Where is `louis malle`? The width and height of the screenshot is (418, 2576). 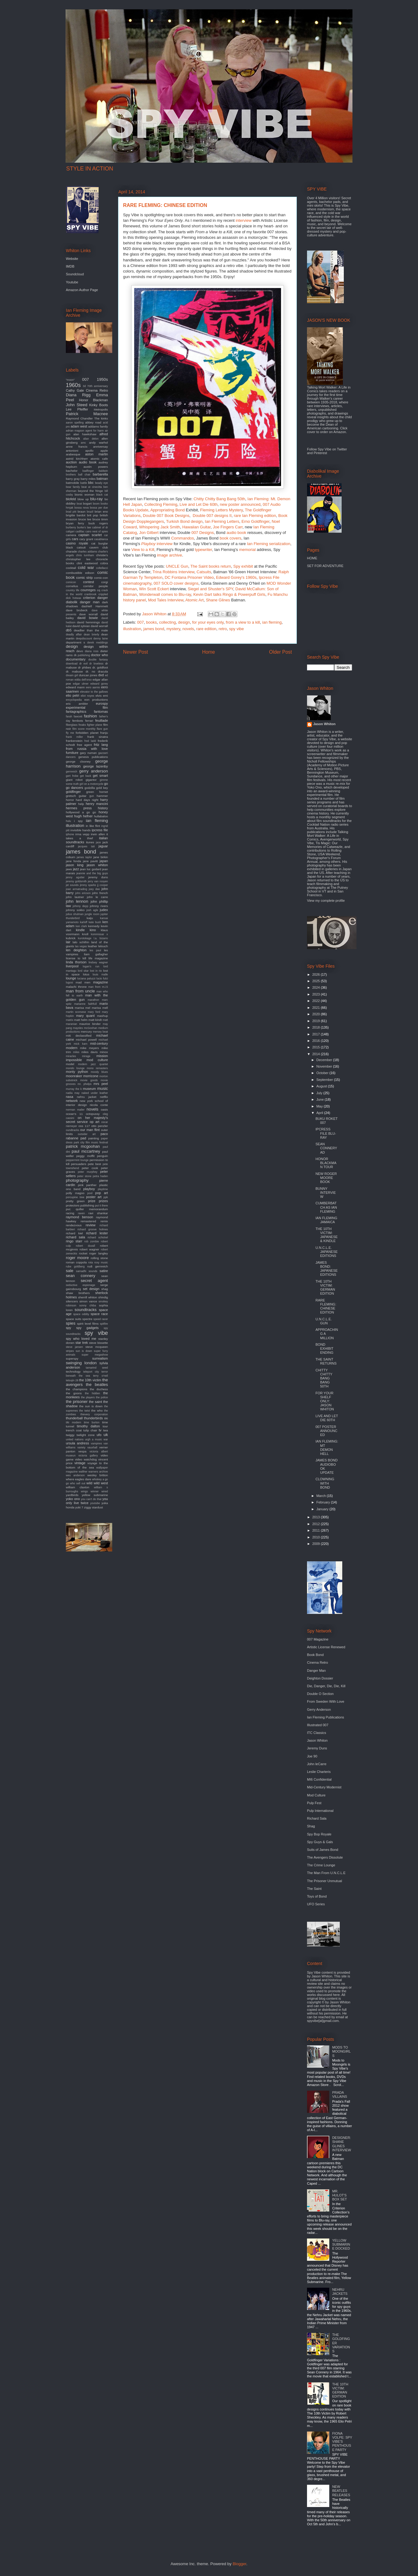
louis malle is located at coordinates (100, 974).